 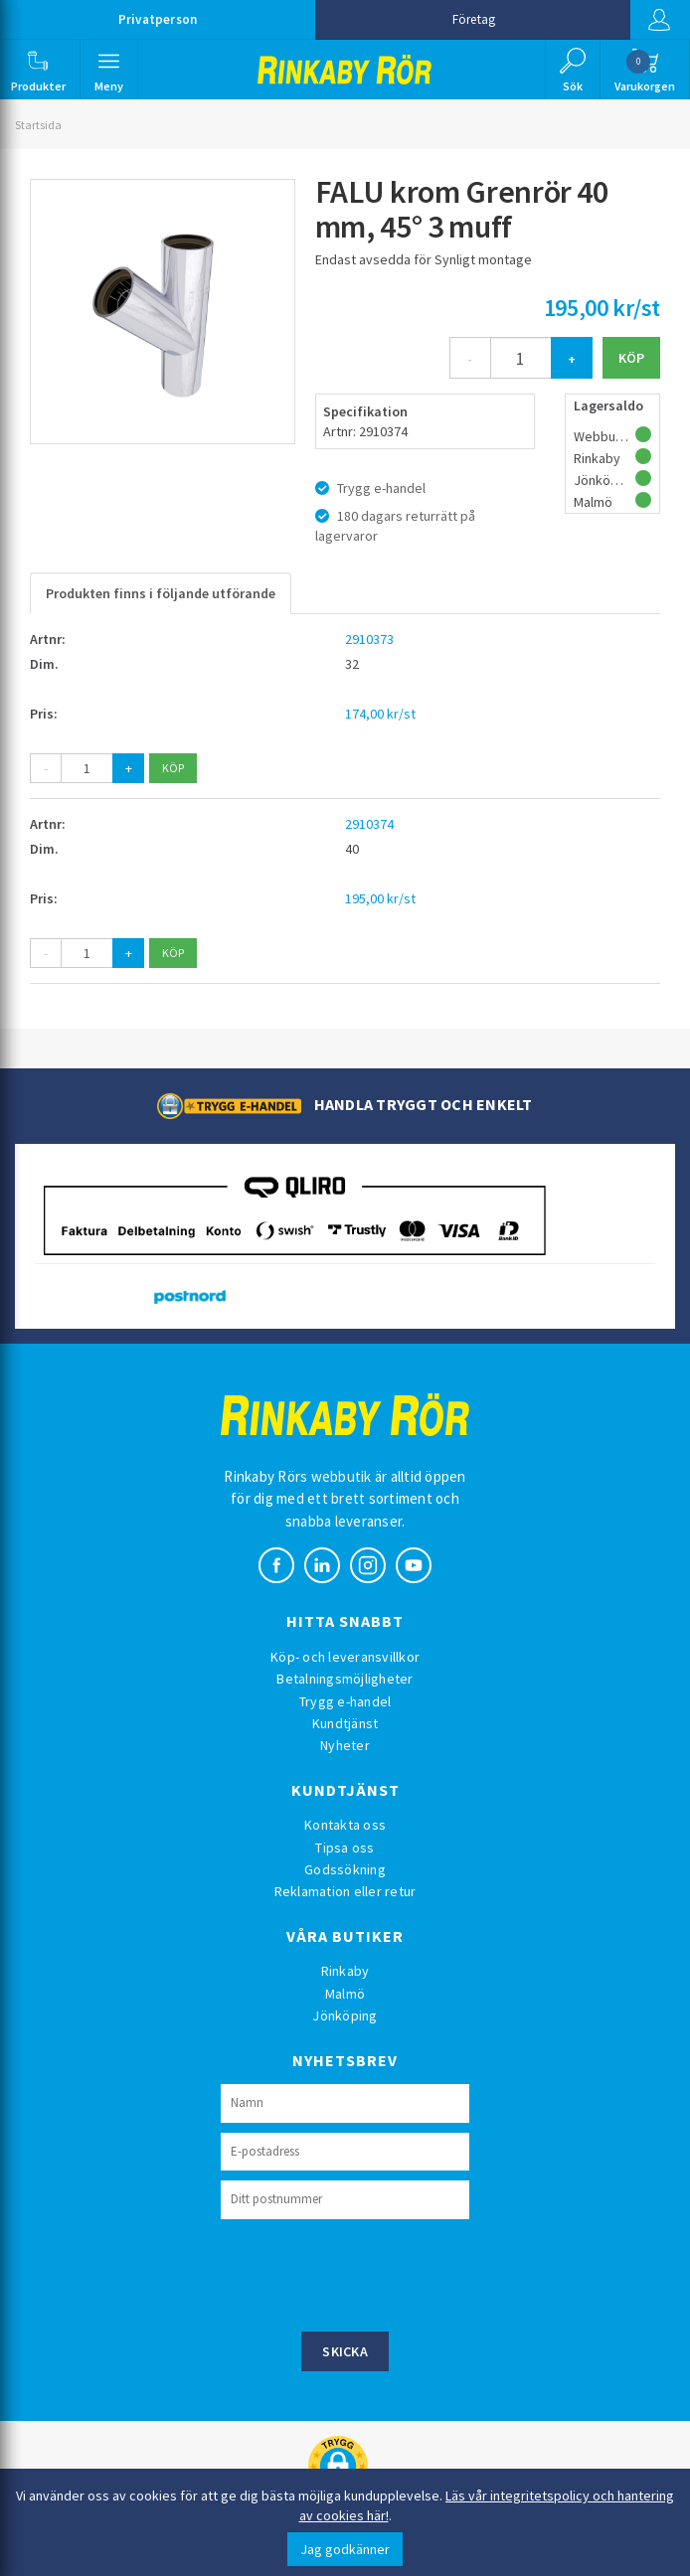 I want to click on [presentation], so click(x=372, y=2273).